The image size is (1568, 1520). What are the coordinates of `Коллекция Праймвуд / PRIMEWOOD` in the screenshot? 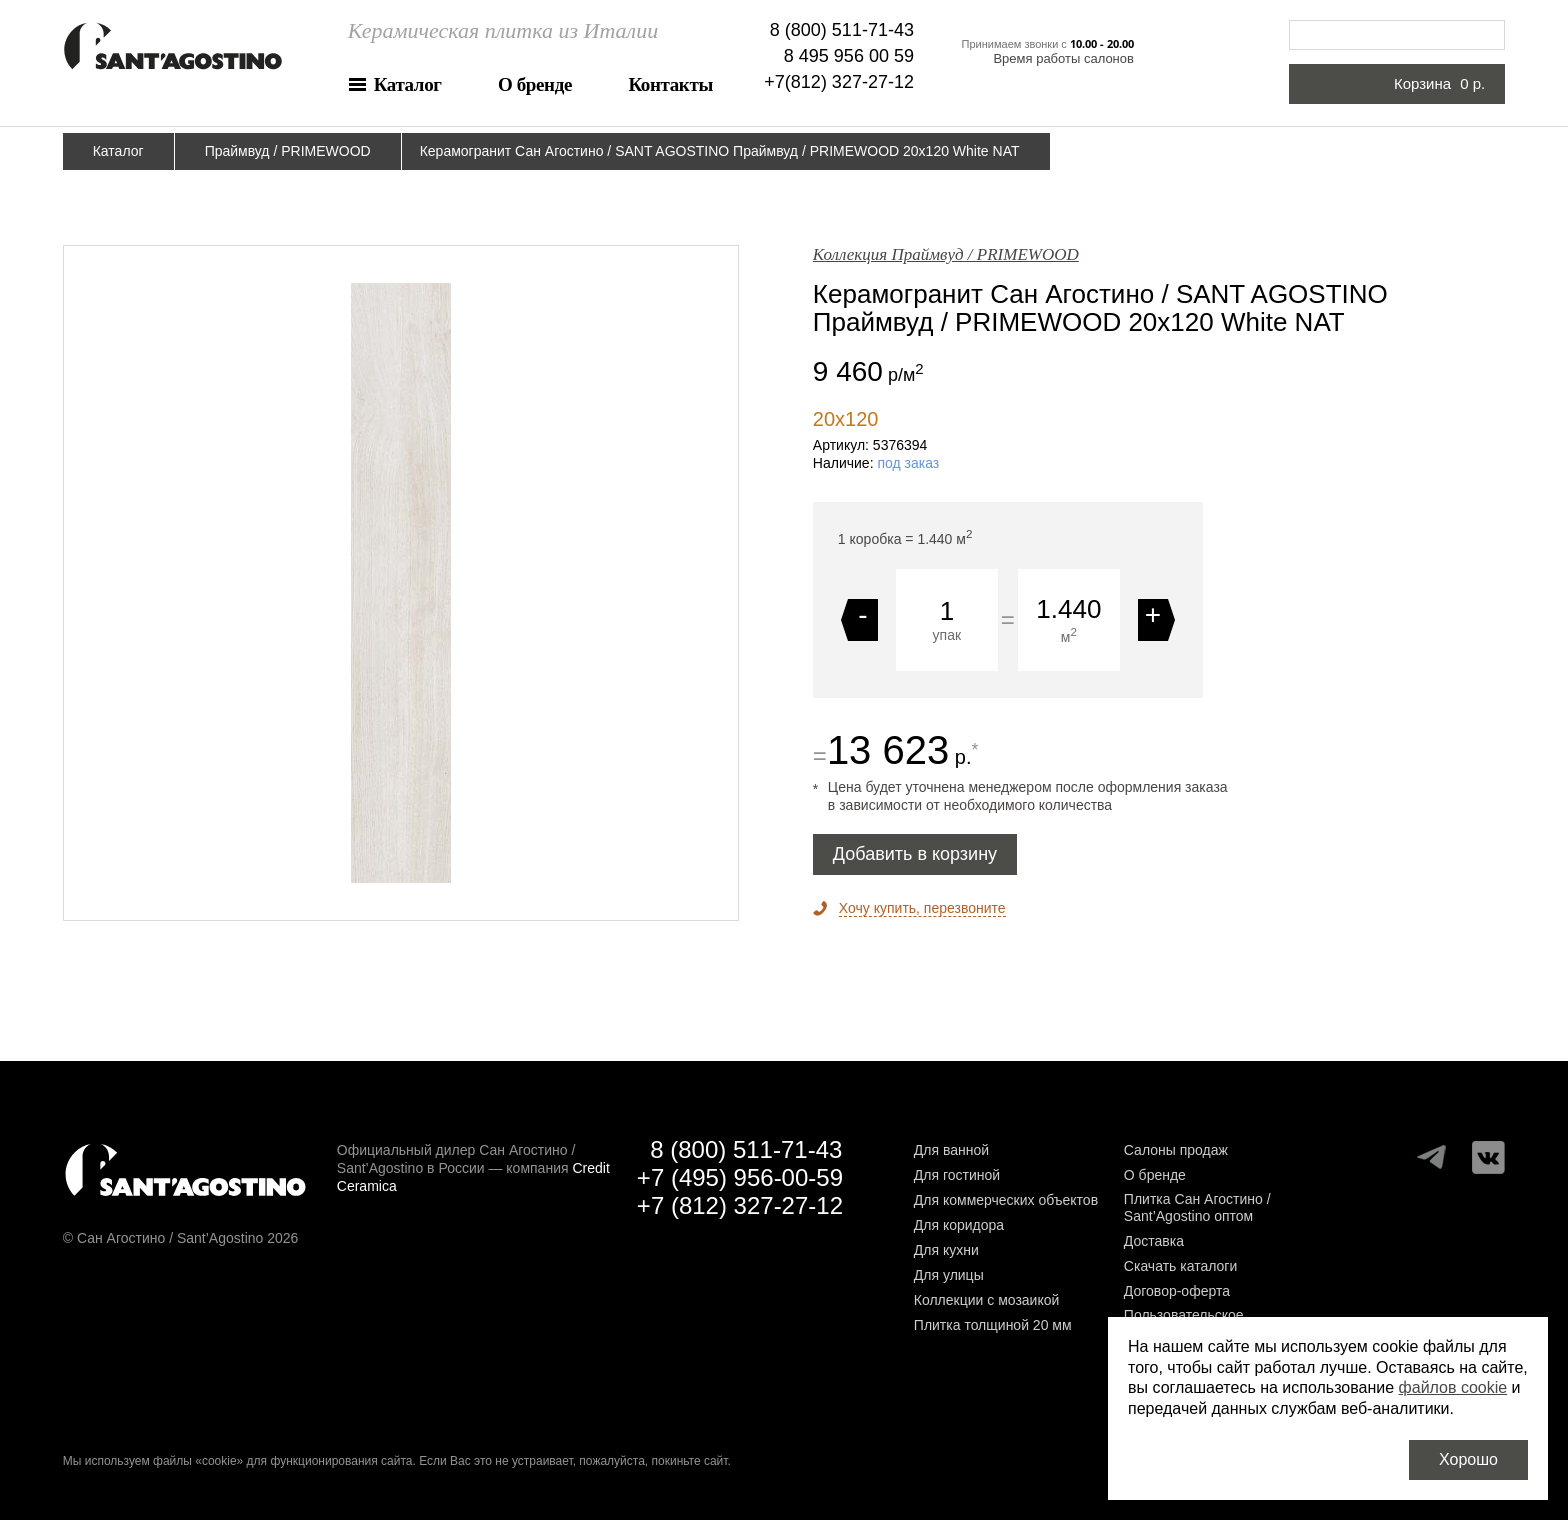 It's located at (946, 254).